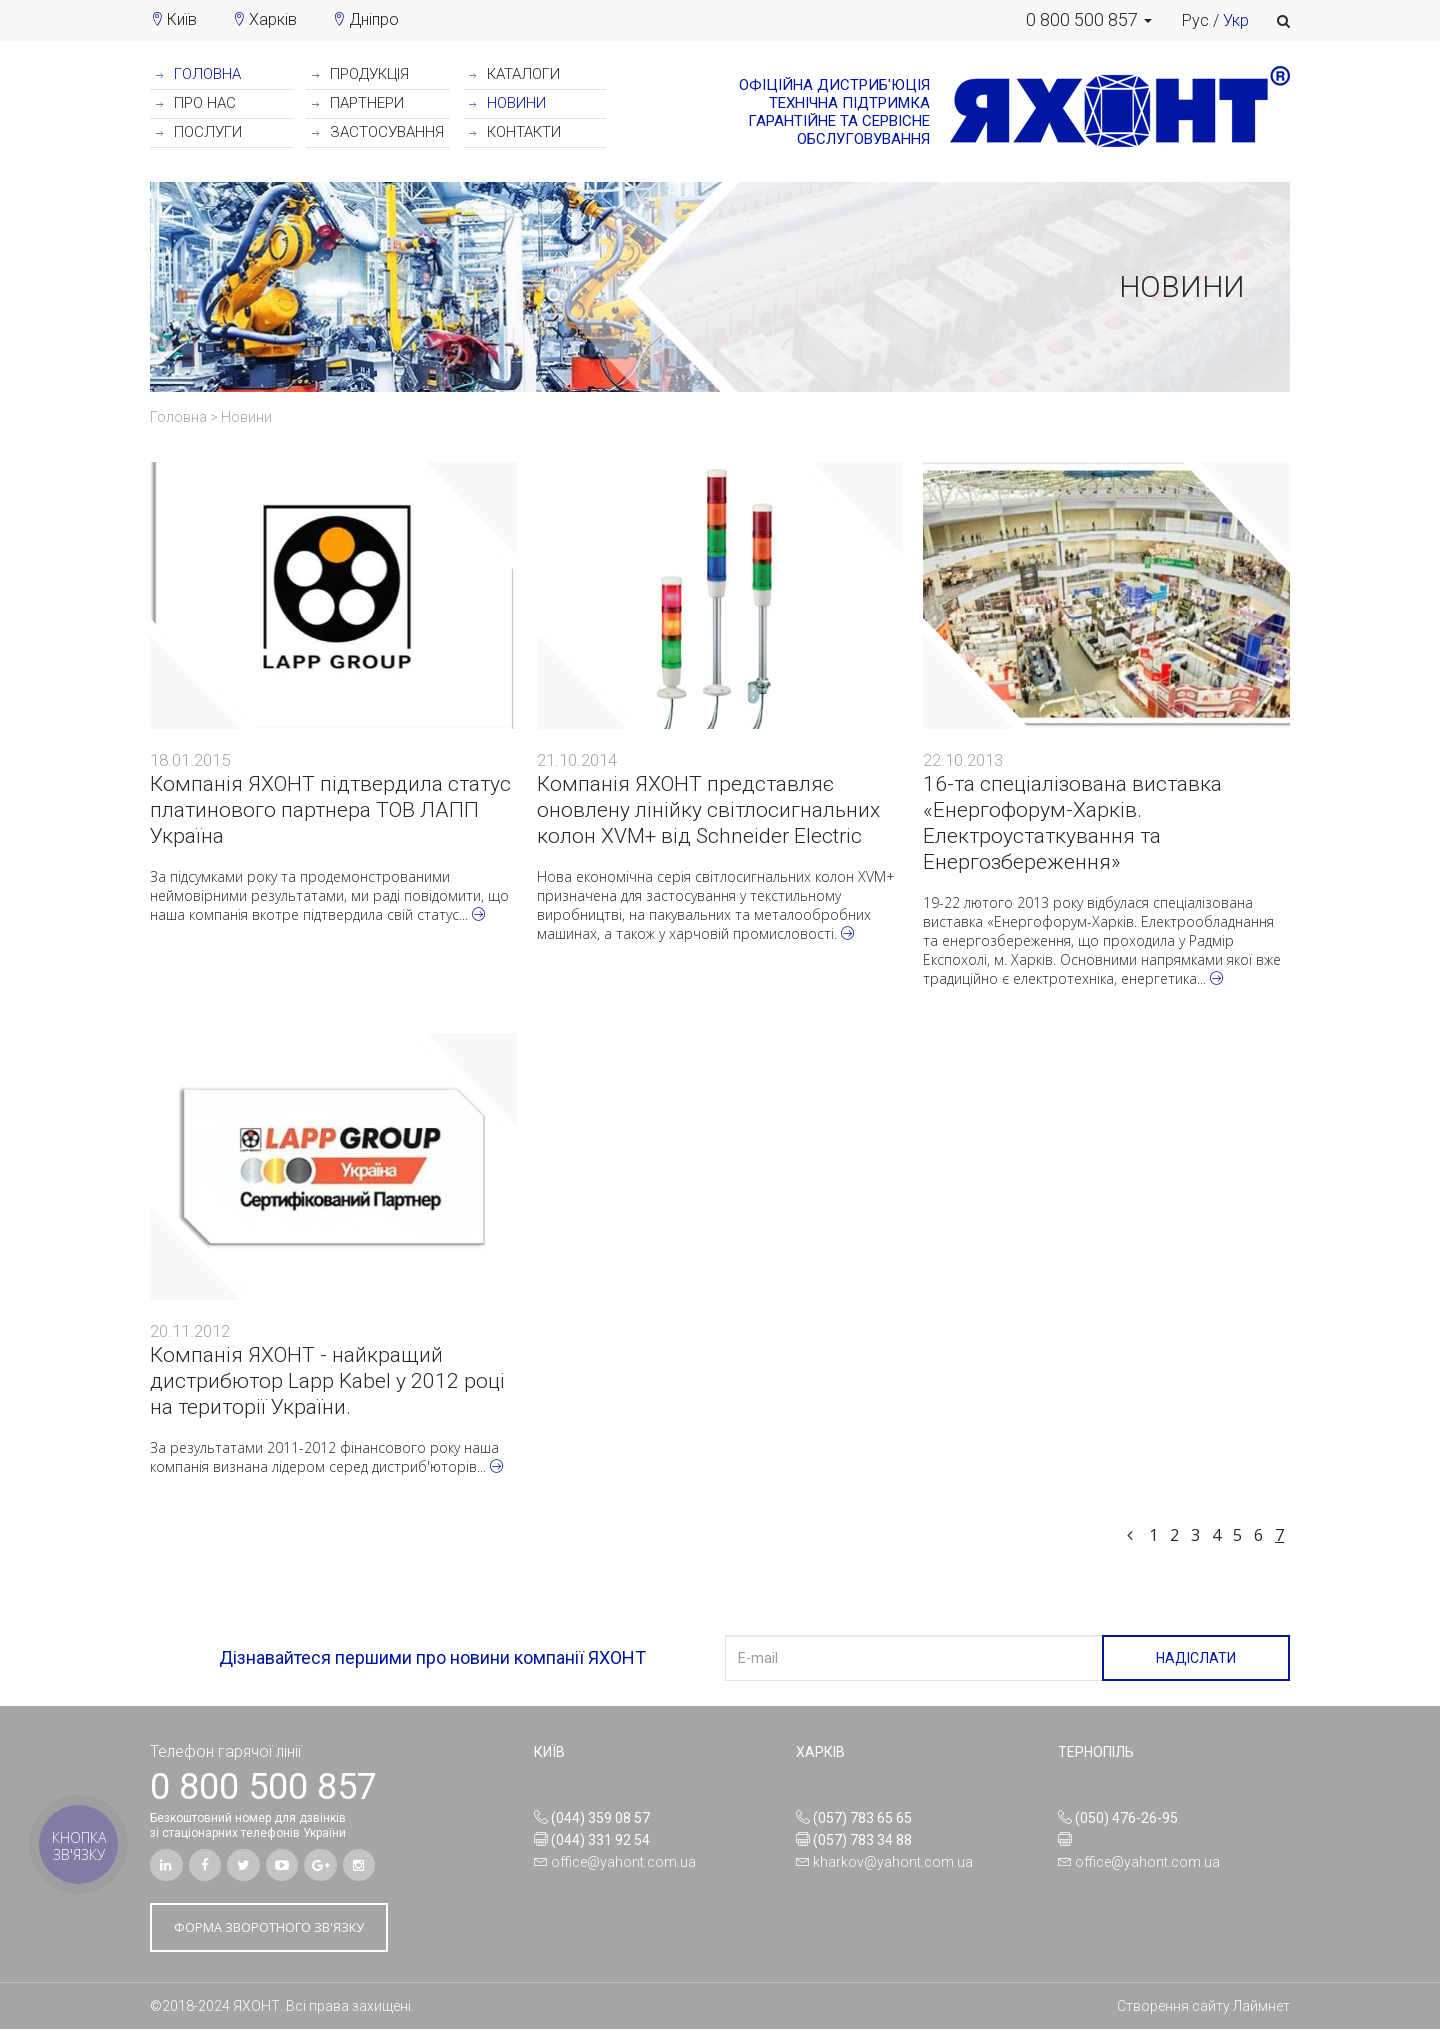 The height and width of the screenshot is (2034, 1440). Describe the element at coordinates (515, 132) in the screenshot. I see `КОНТАКТИ` at that location.